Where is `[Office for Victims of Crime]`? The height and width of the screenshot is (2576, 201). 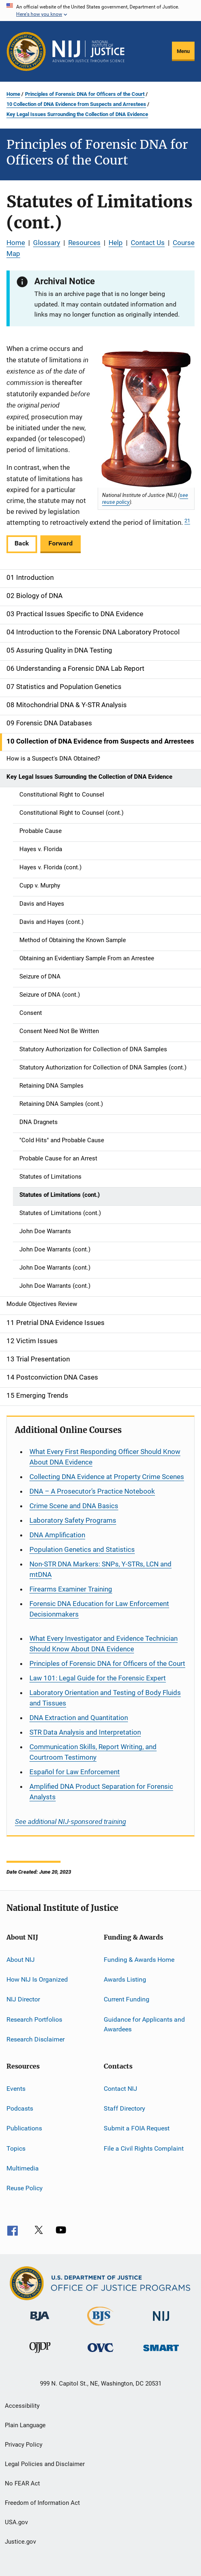 [Office for Victims of Crime] is located at coordinates (100, 2353).